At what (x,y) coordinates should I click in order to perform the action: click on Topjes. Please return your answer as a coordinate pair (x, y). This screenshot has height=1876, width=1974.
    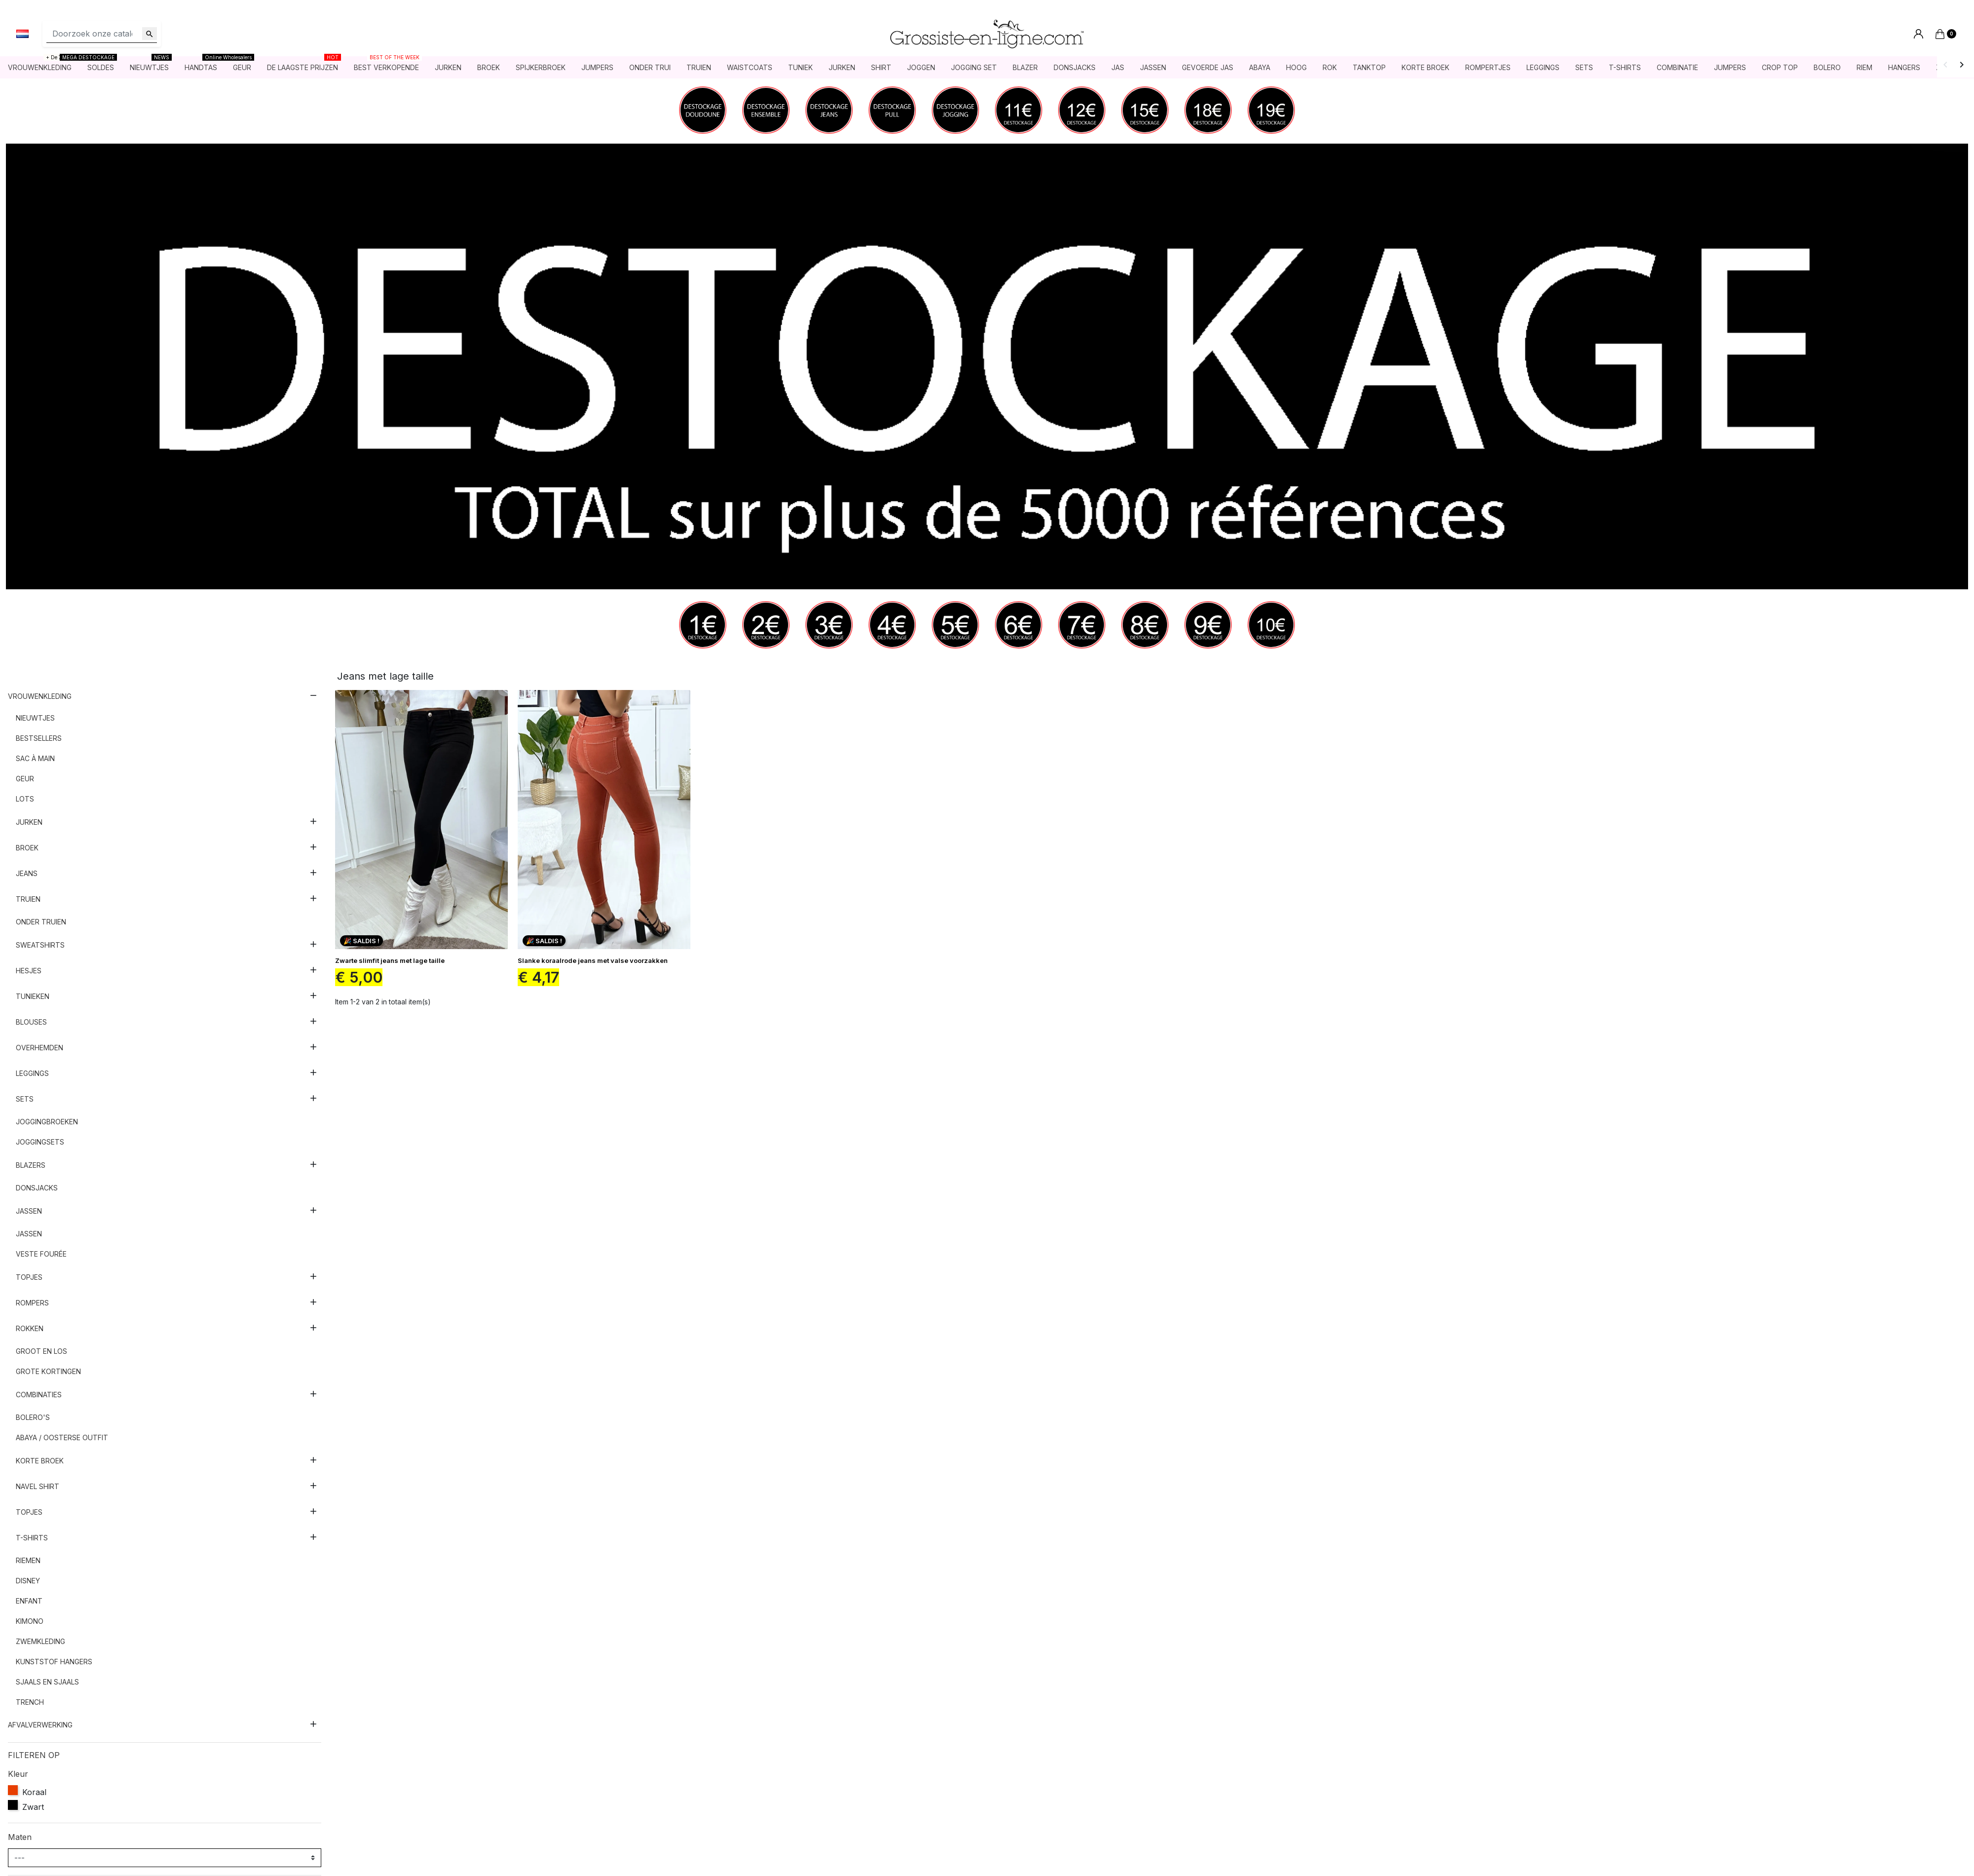
    Looking at the image, I should click on (29, 1277).